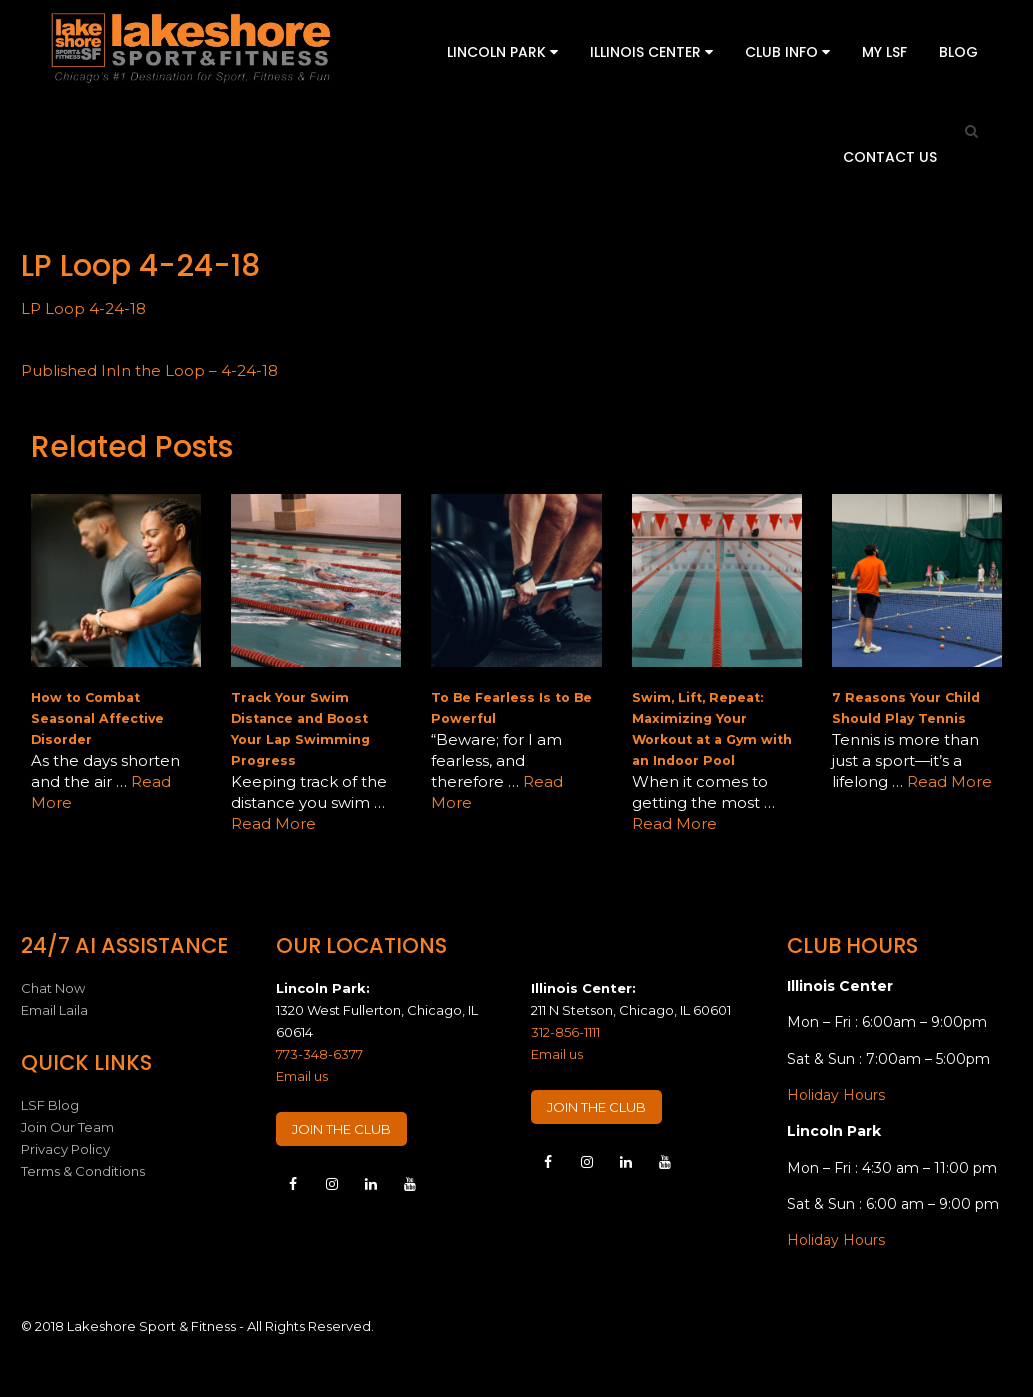 The image size is (1033, 1397). What do you see at coordinates (302, 1076) in the screenshot?
I see `Email us` at bounding box center [302, 1076].